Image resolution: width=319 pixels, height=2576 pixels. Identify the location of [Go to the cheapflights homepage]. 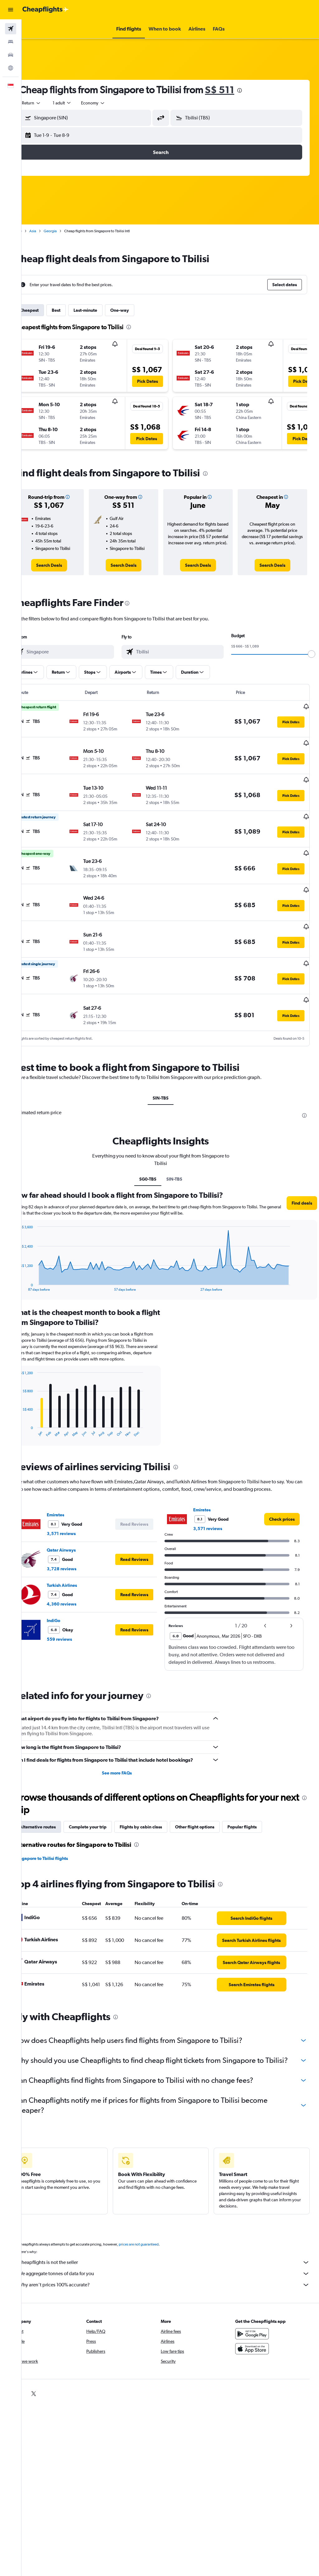
(45, 10).